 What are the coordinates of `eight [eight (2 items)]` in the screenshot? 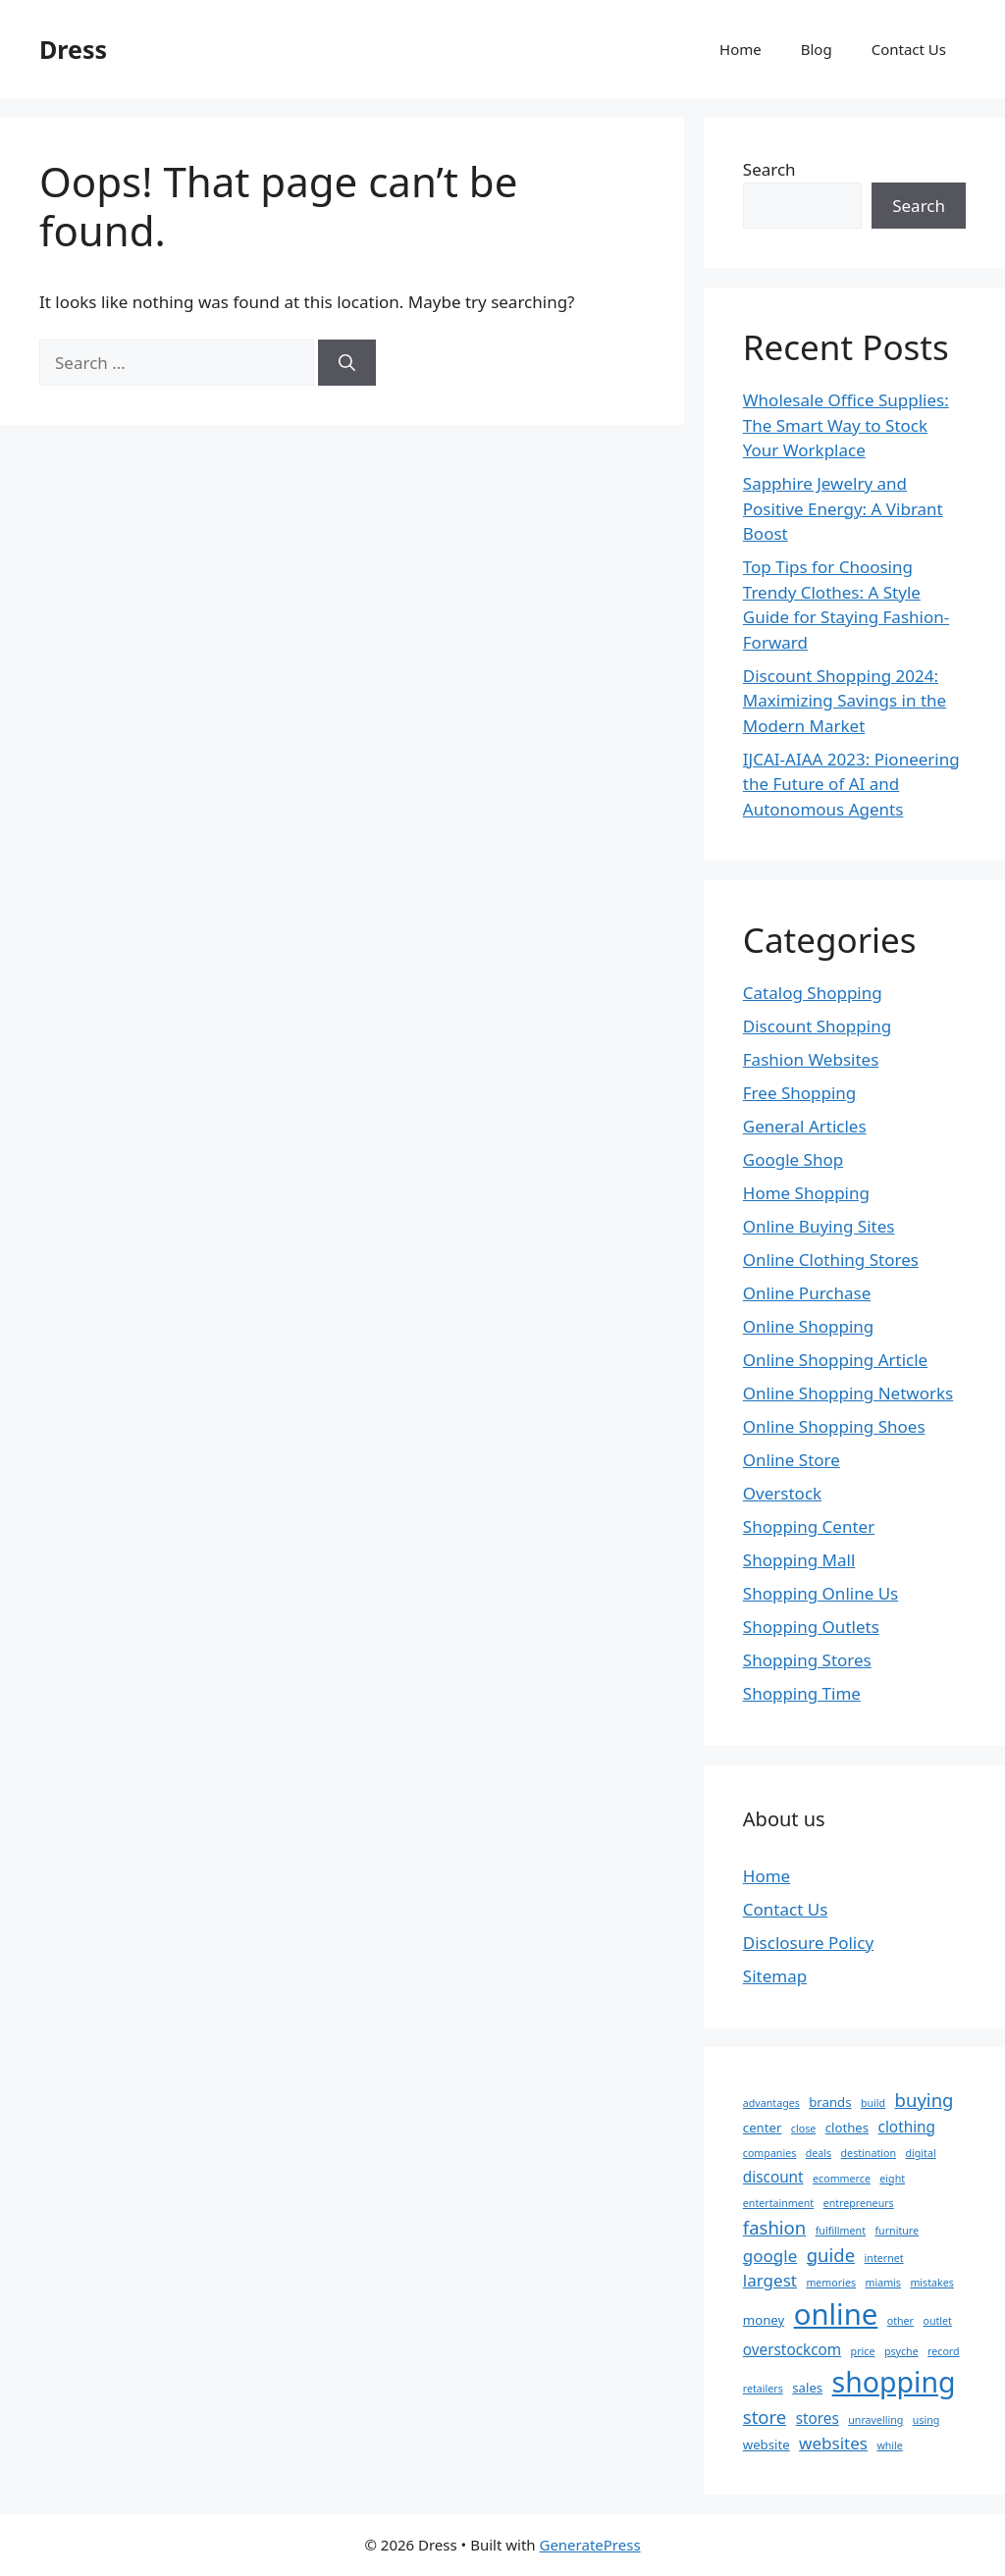 It's located at (892, 2178).